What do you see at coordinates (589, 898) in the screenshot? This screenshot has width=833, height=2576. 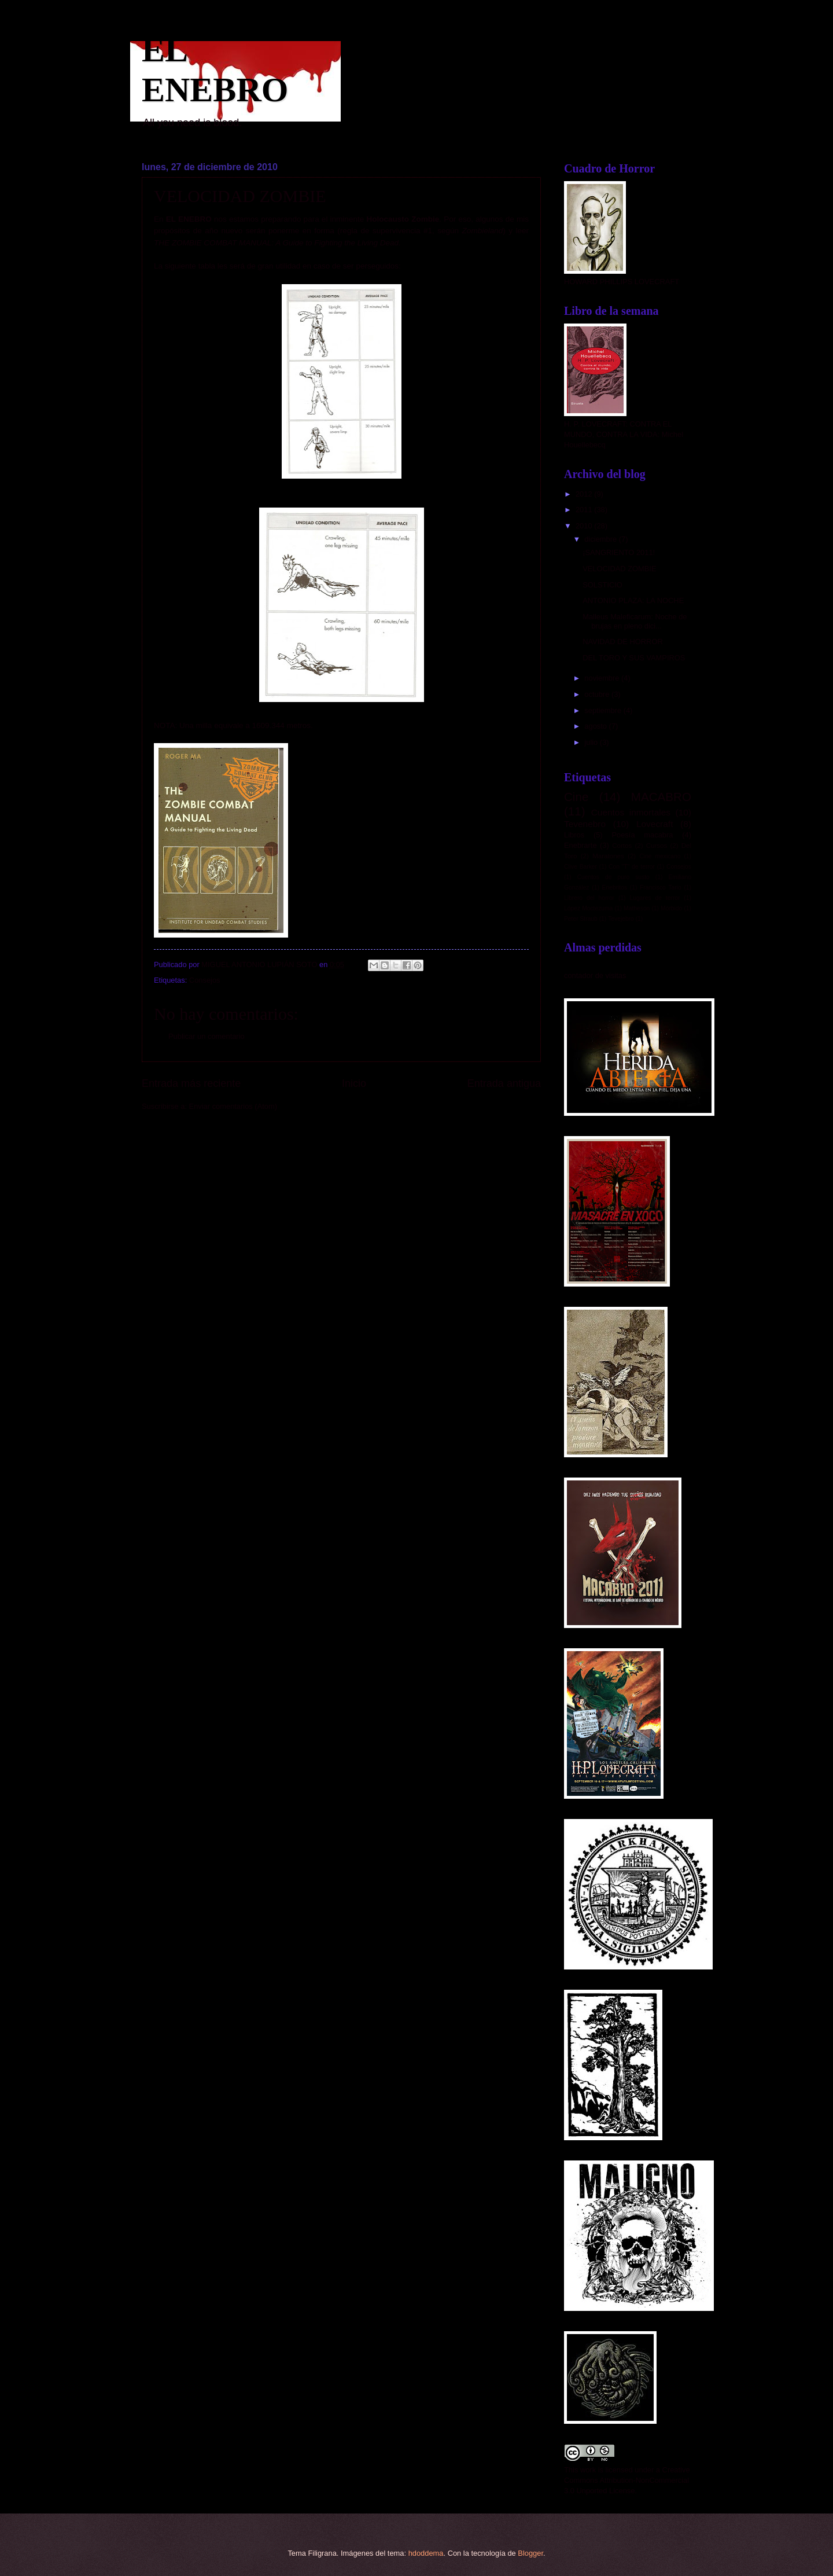 I see `Librero del horror` at bounding box center [589, 898].